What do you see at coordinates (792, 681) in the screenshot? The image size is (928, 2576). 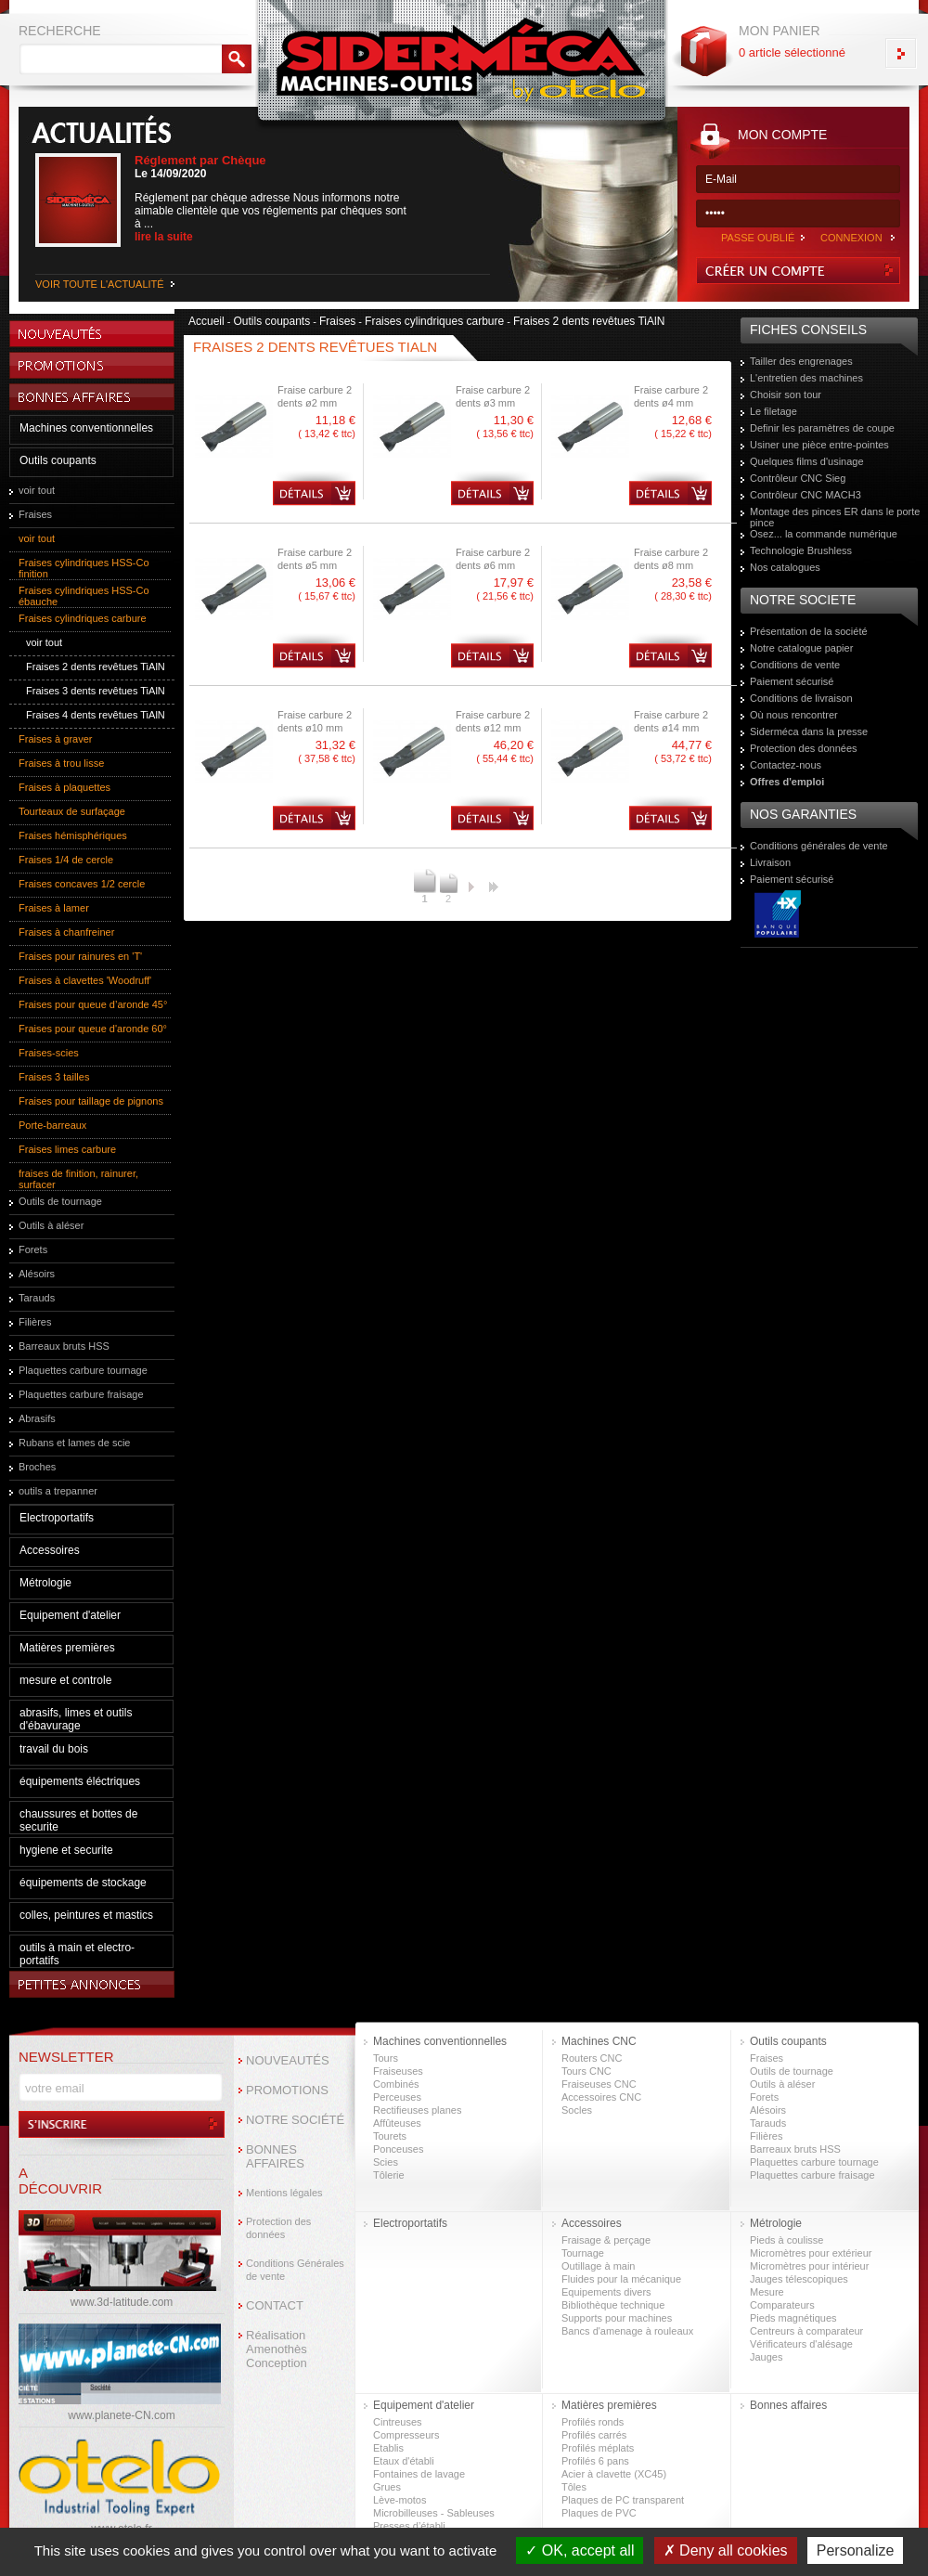 I see `Paiement sécurisé` at bounding box center [792, 681].